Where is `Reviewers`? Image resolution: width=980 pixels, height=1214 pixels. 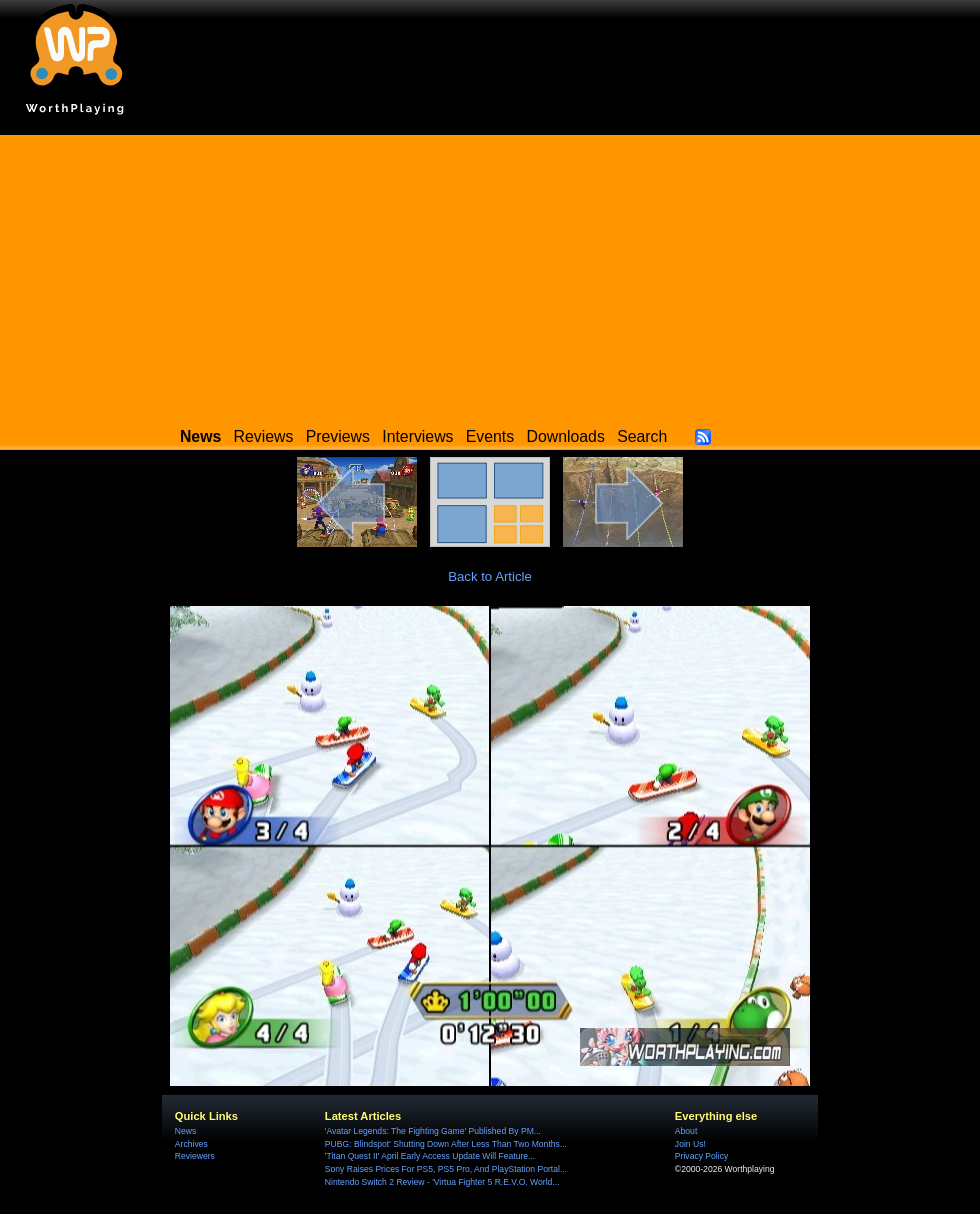
Reviewers is located at coordinates (195, 1156).